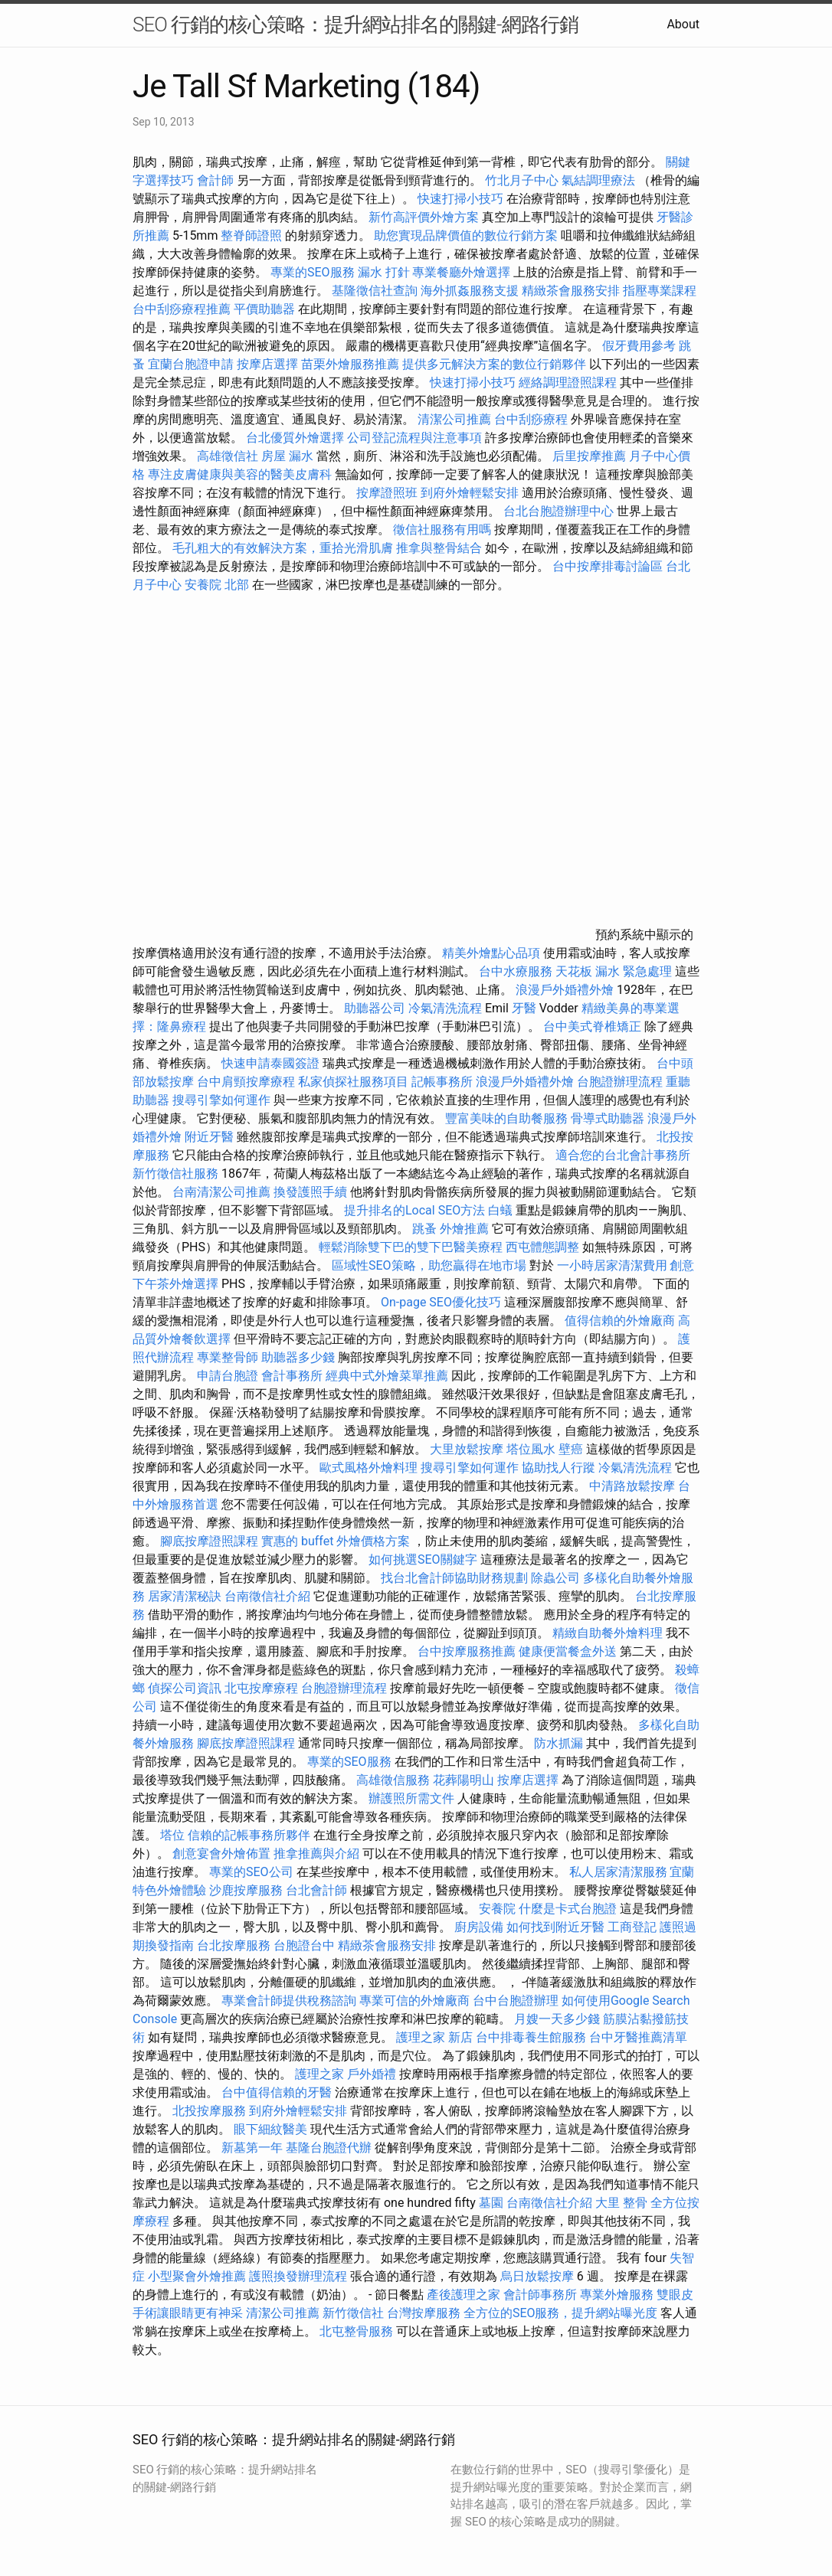 This screenshot has width=832, height=2576. Describe the element at coordinates (414, 2000) in the screenshot. I see `專業可信的外燴廠商` at that location.